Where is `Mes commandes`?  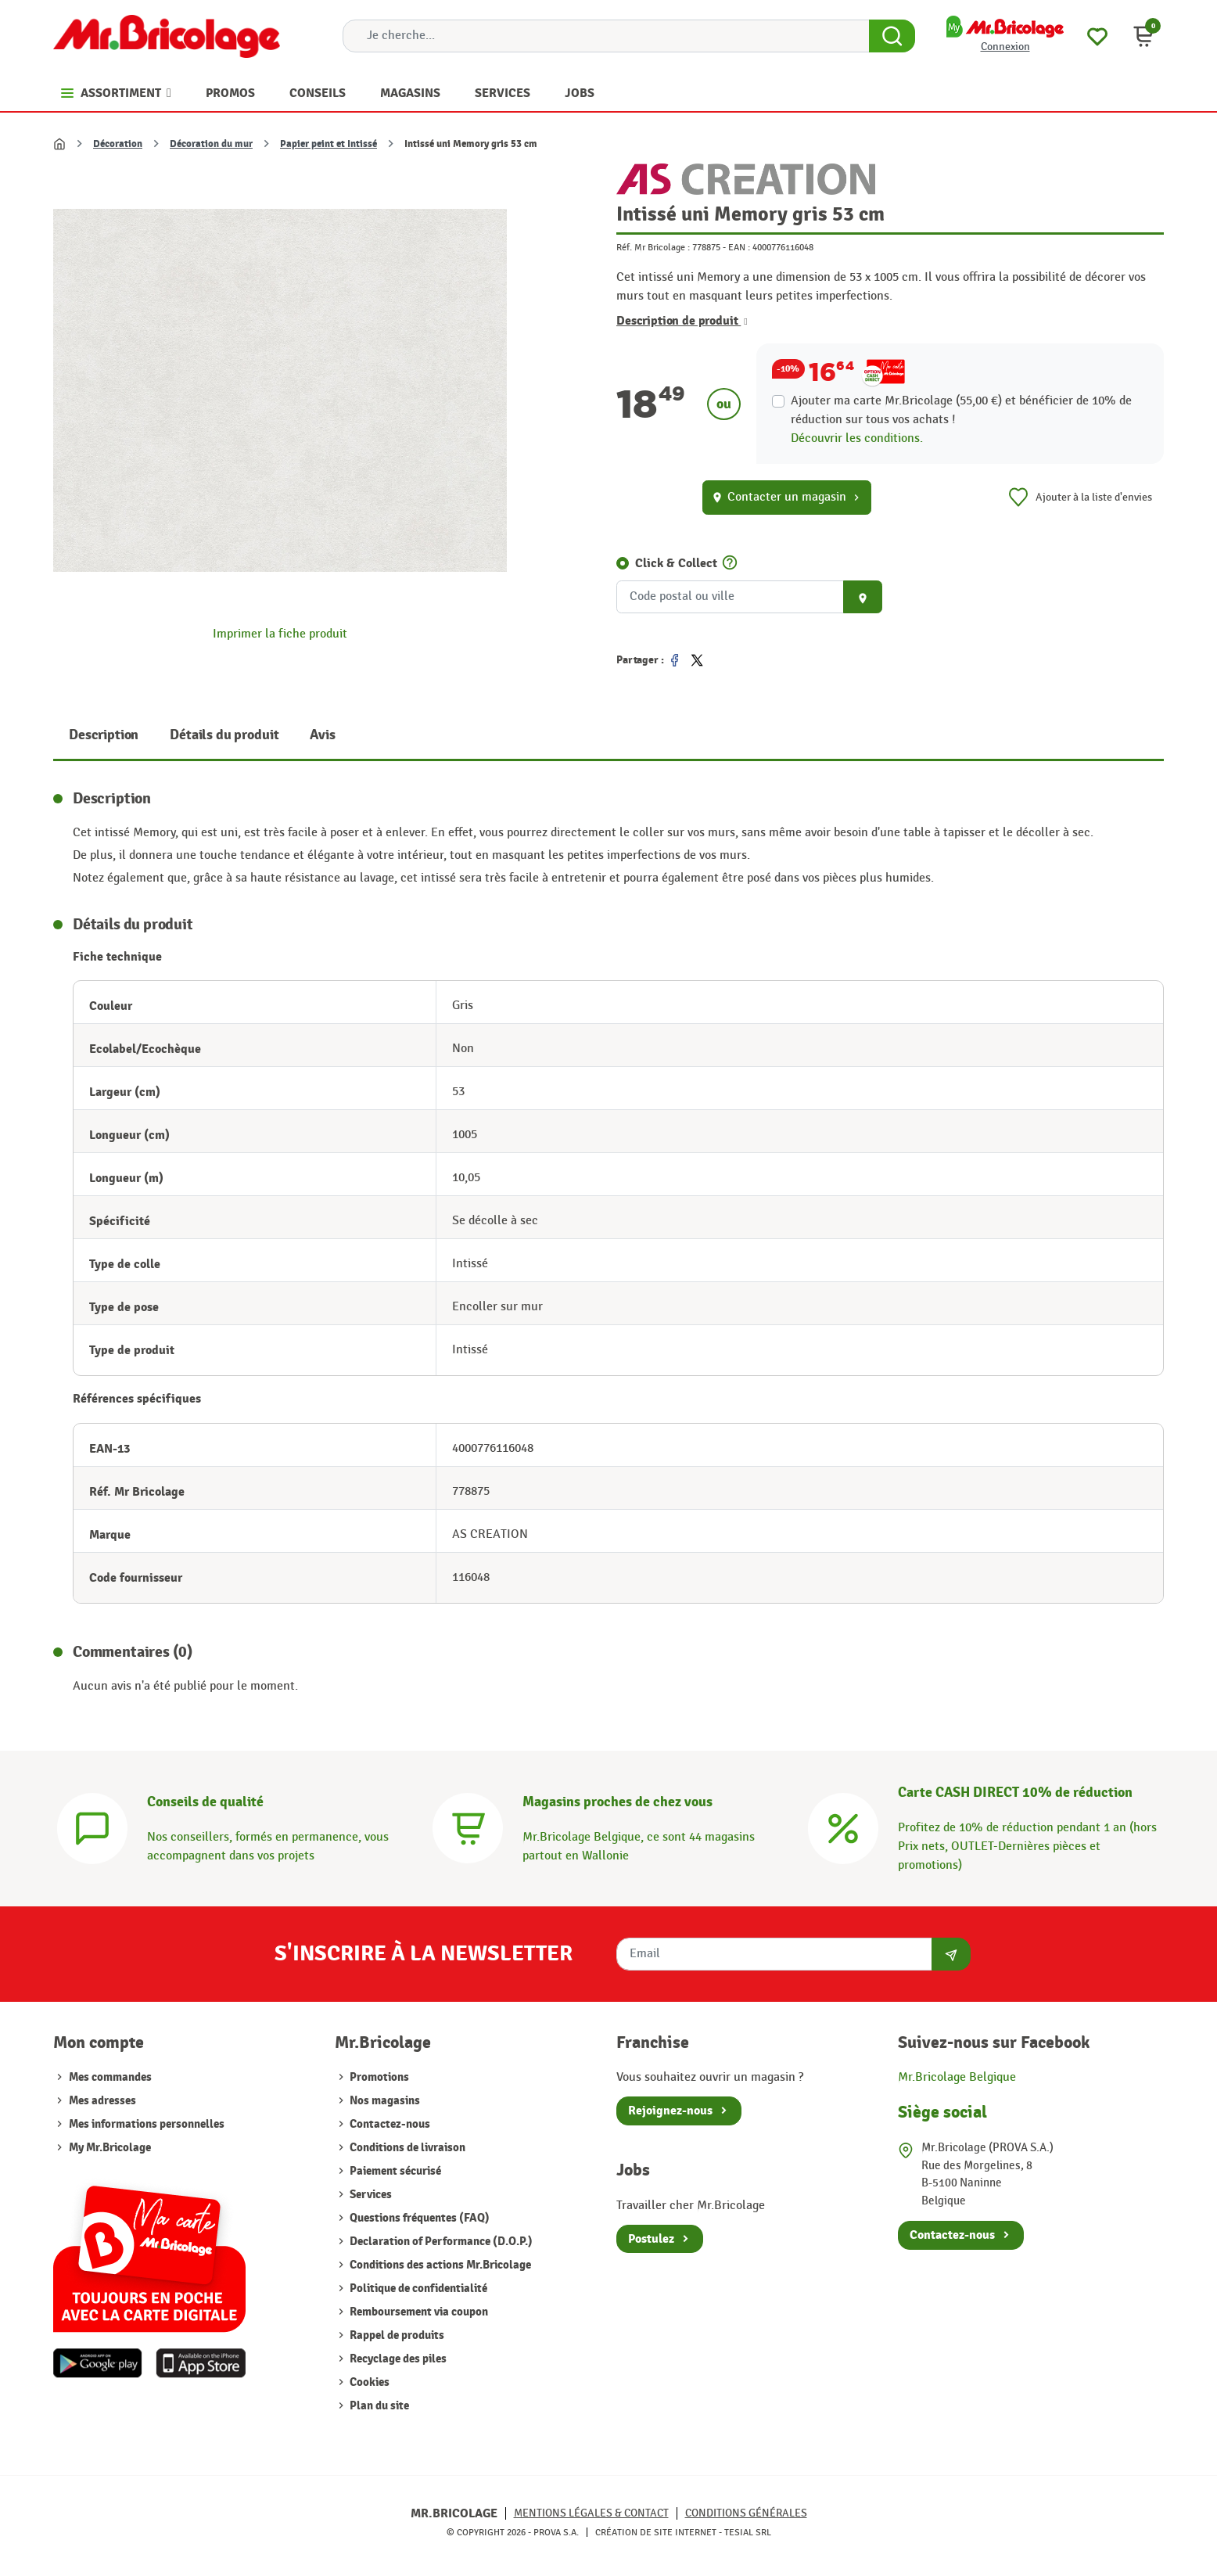
Mes commandes is located at coordinates (110, 2077).